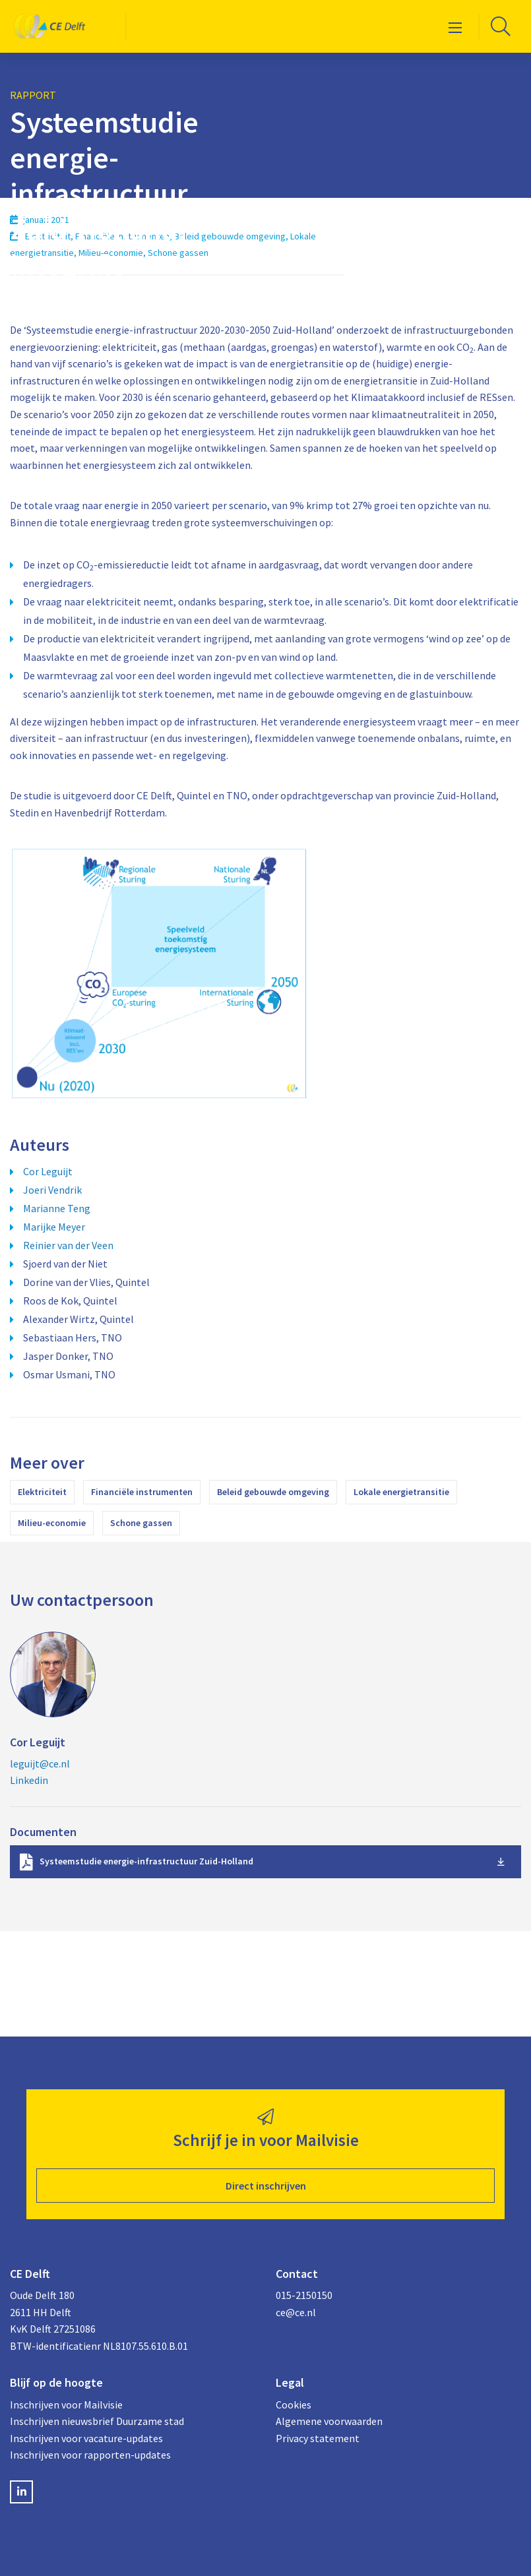 The width and height of the screenshot is (531, 2576). I want to click on Milieu-economie, so click(52, 1523).